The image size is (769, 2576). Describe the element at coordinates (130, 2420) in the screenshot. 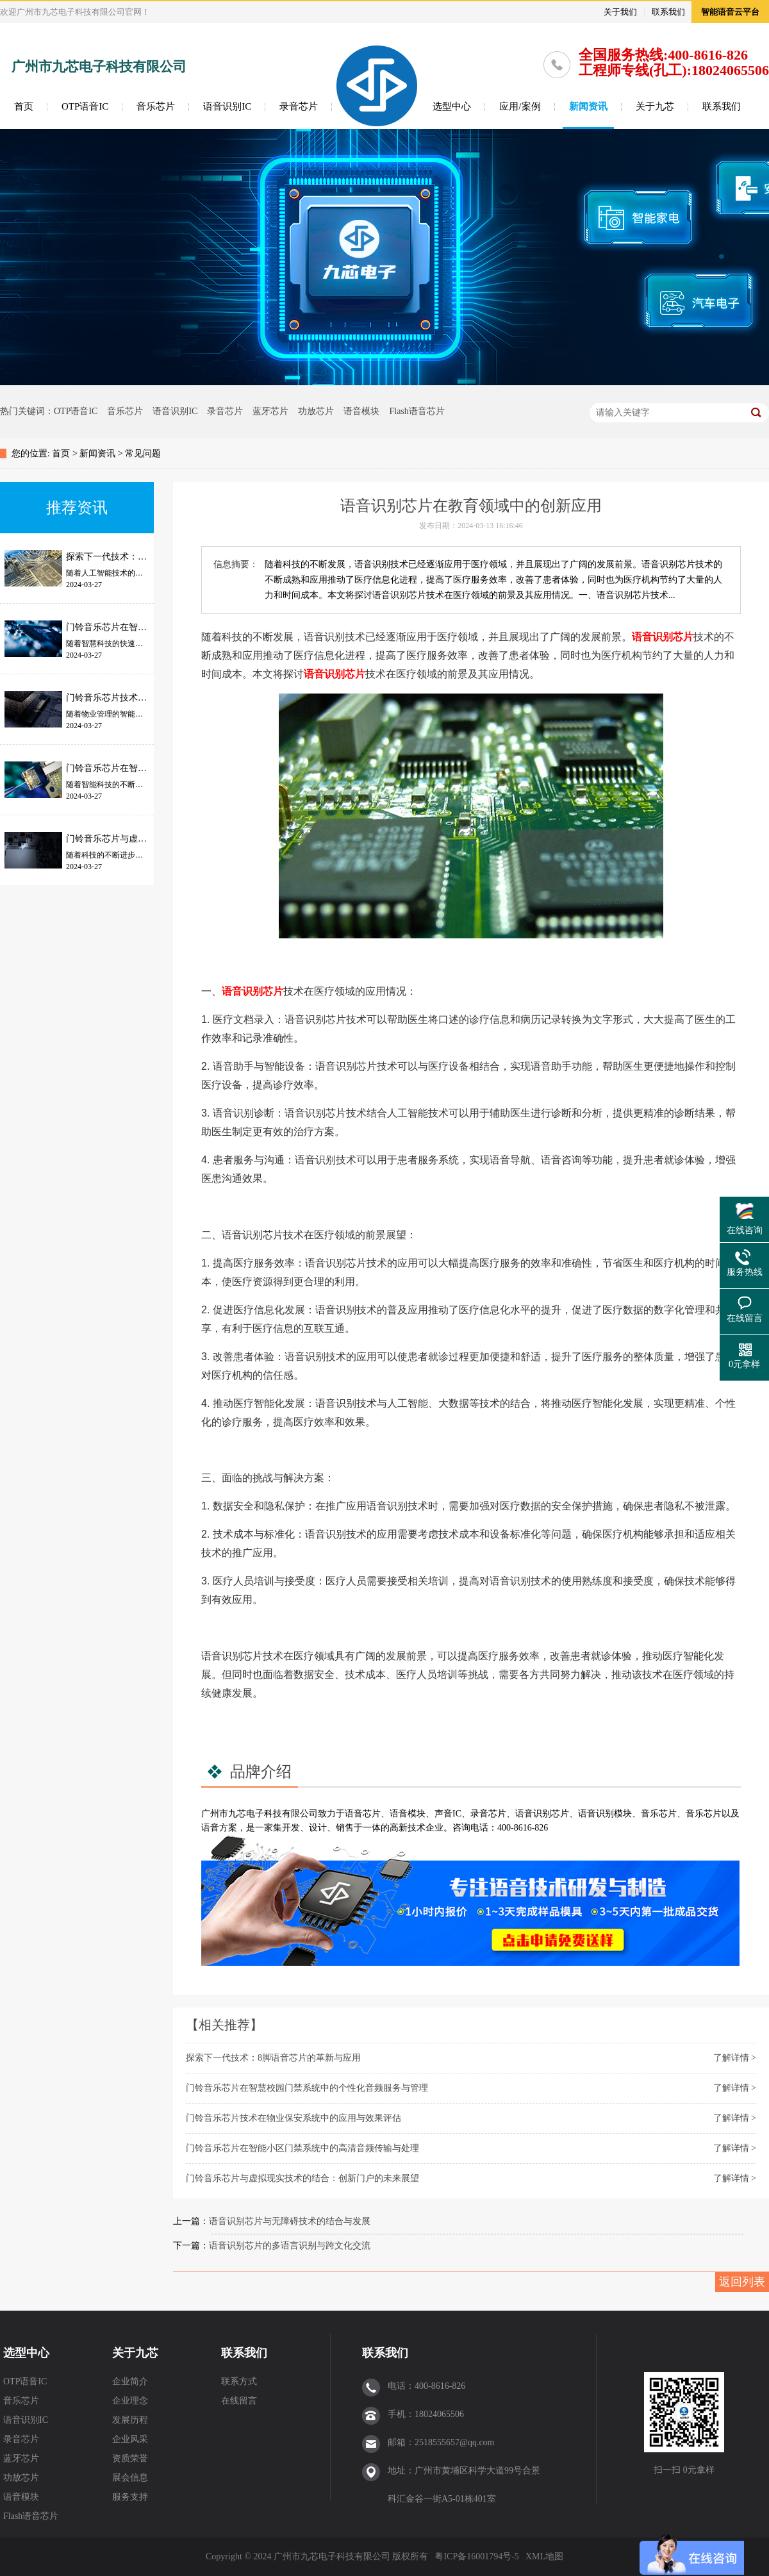

I see `发展历程` at that location.